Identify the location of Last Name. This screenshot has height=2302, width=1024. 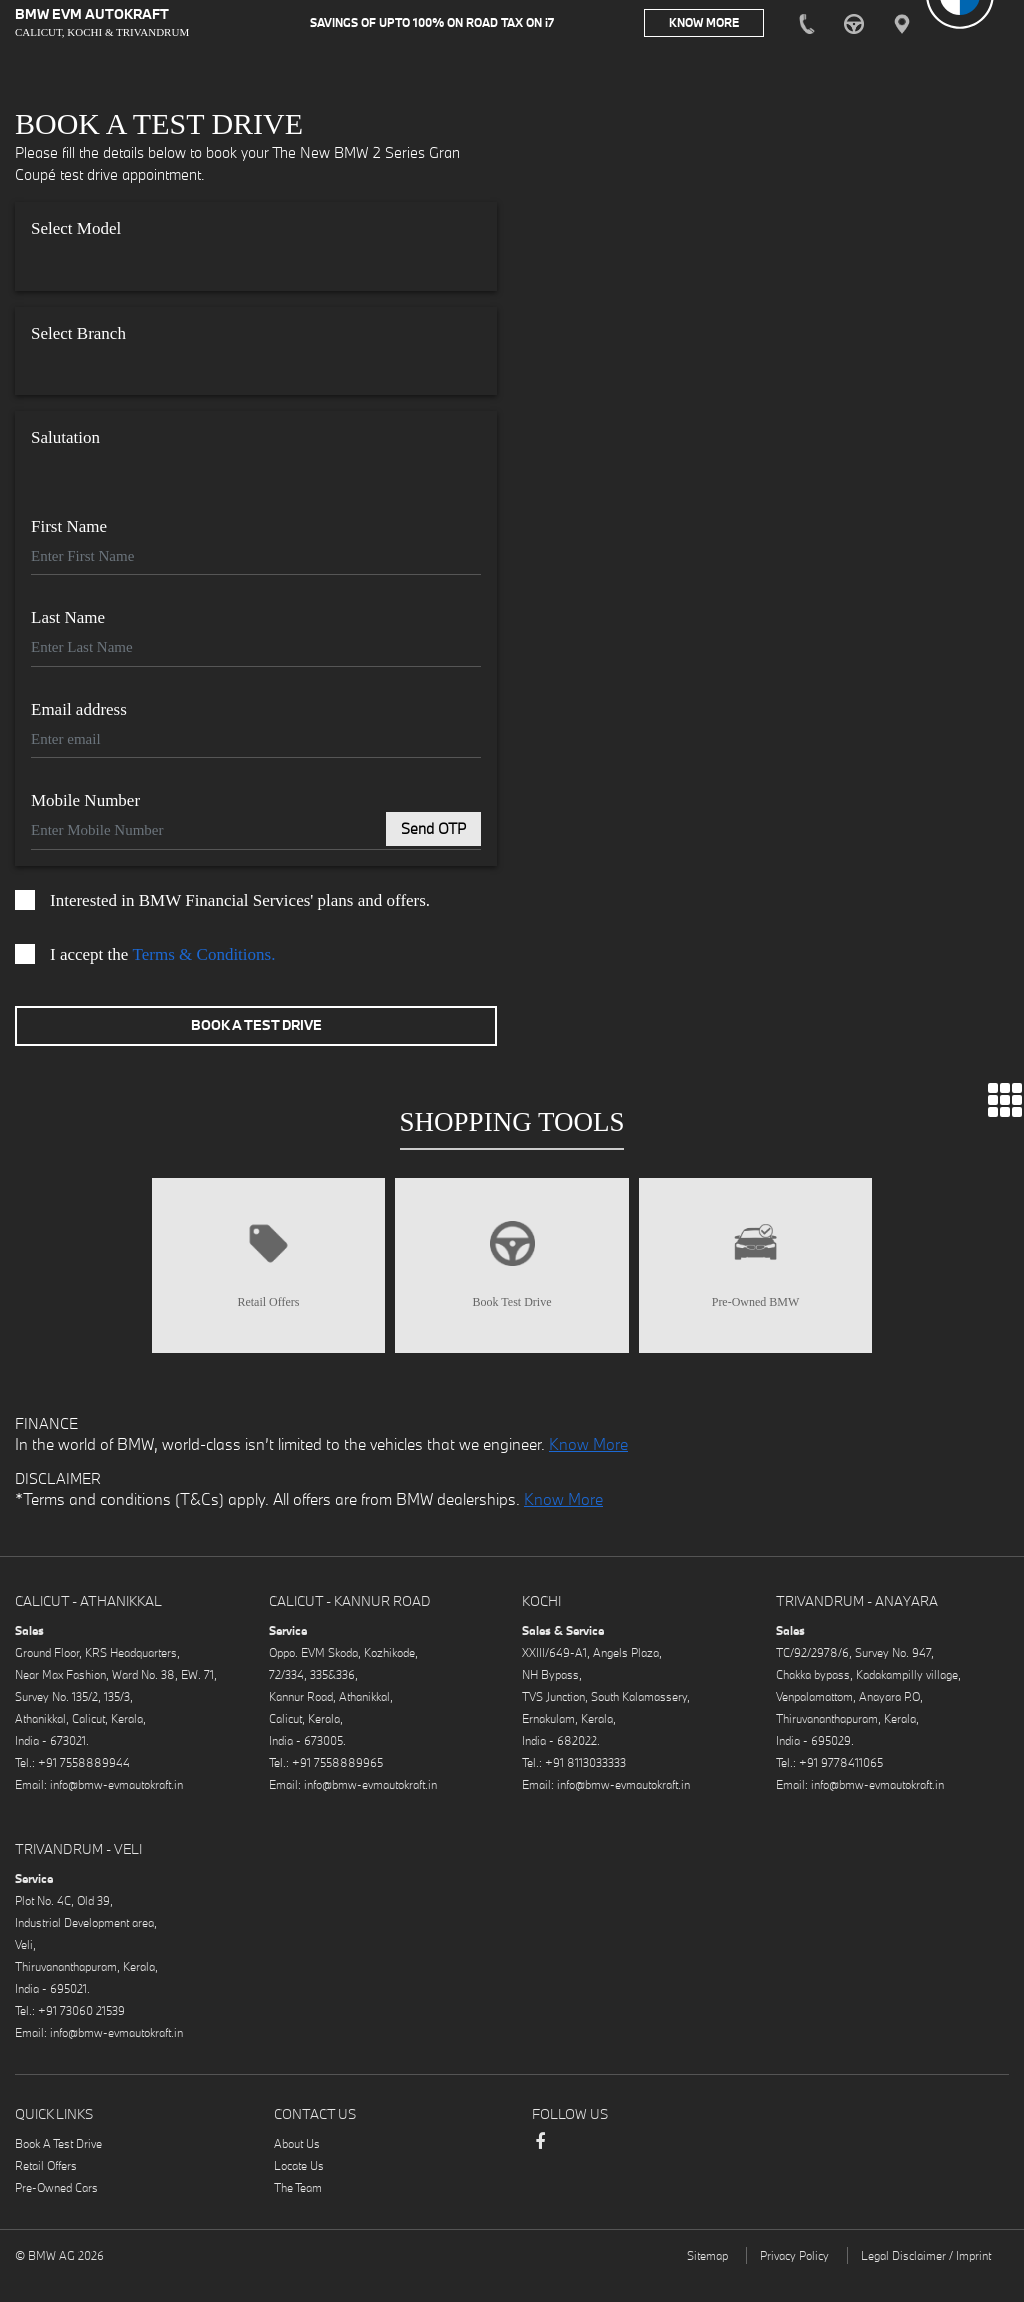
(68, 621).